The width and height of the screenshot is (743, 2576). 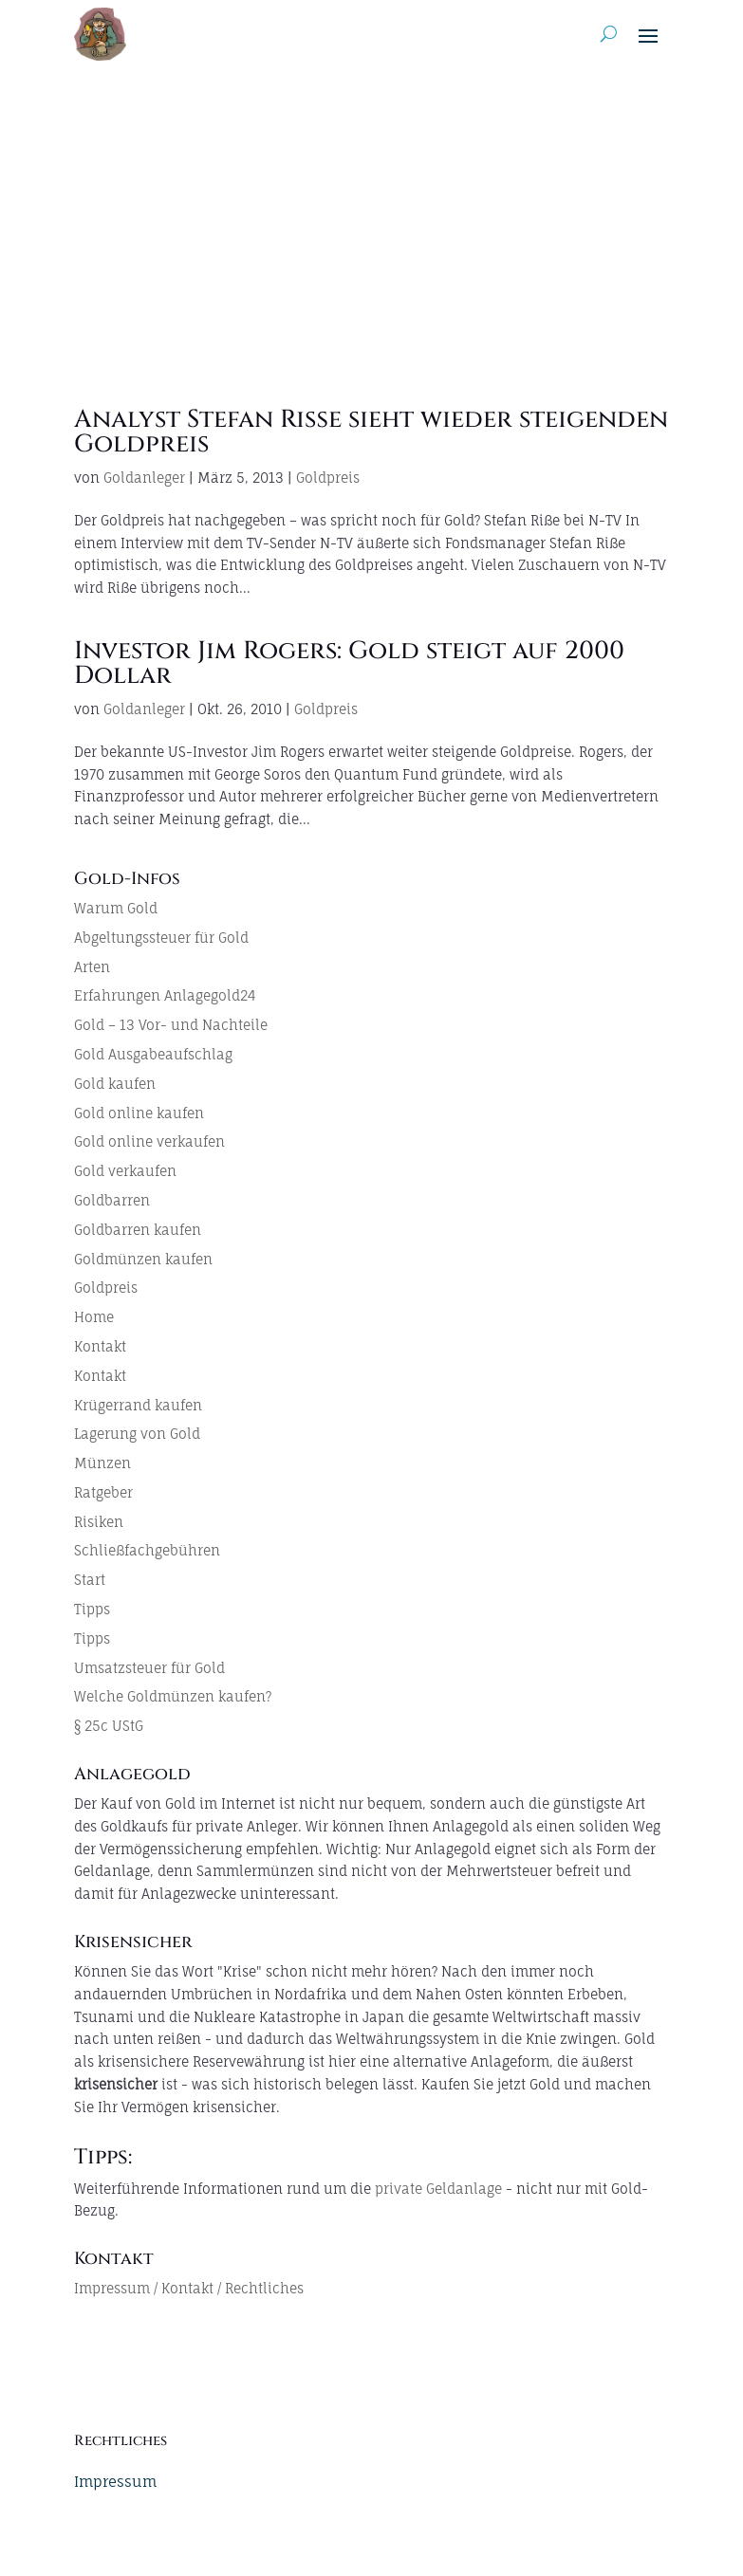 What do you see at coordinates (144, 477) in the screenshot?
I see `Goldanleger` at bounding box center [144, 477].